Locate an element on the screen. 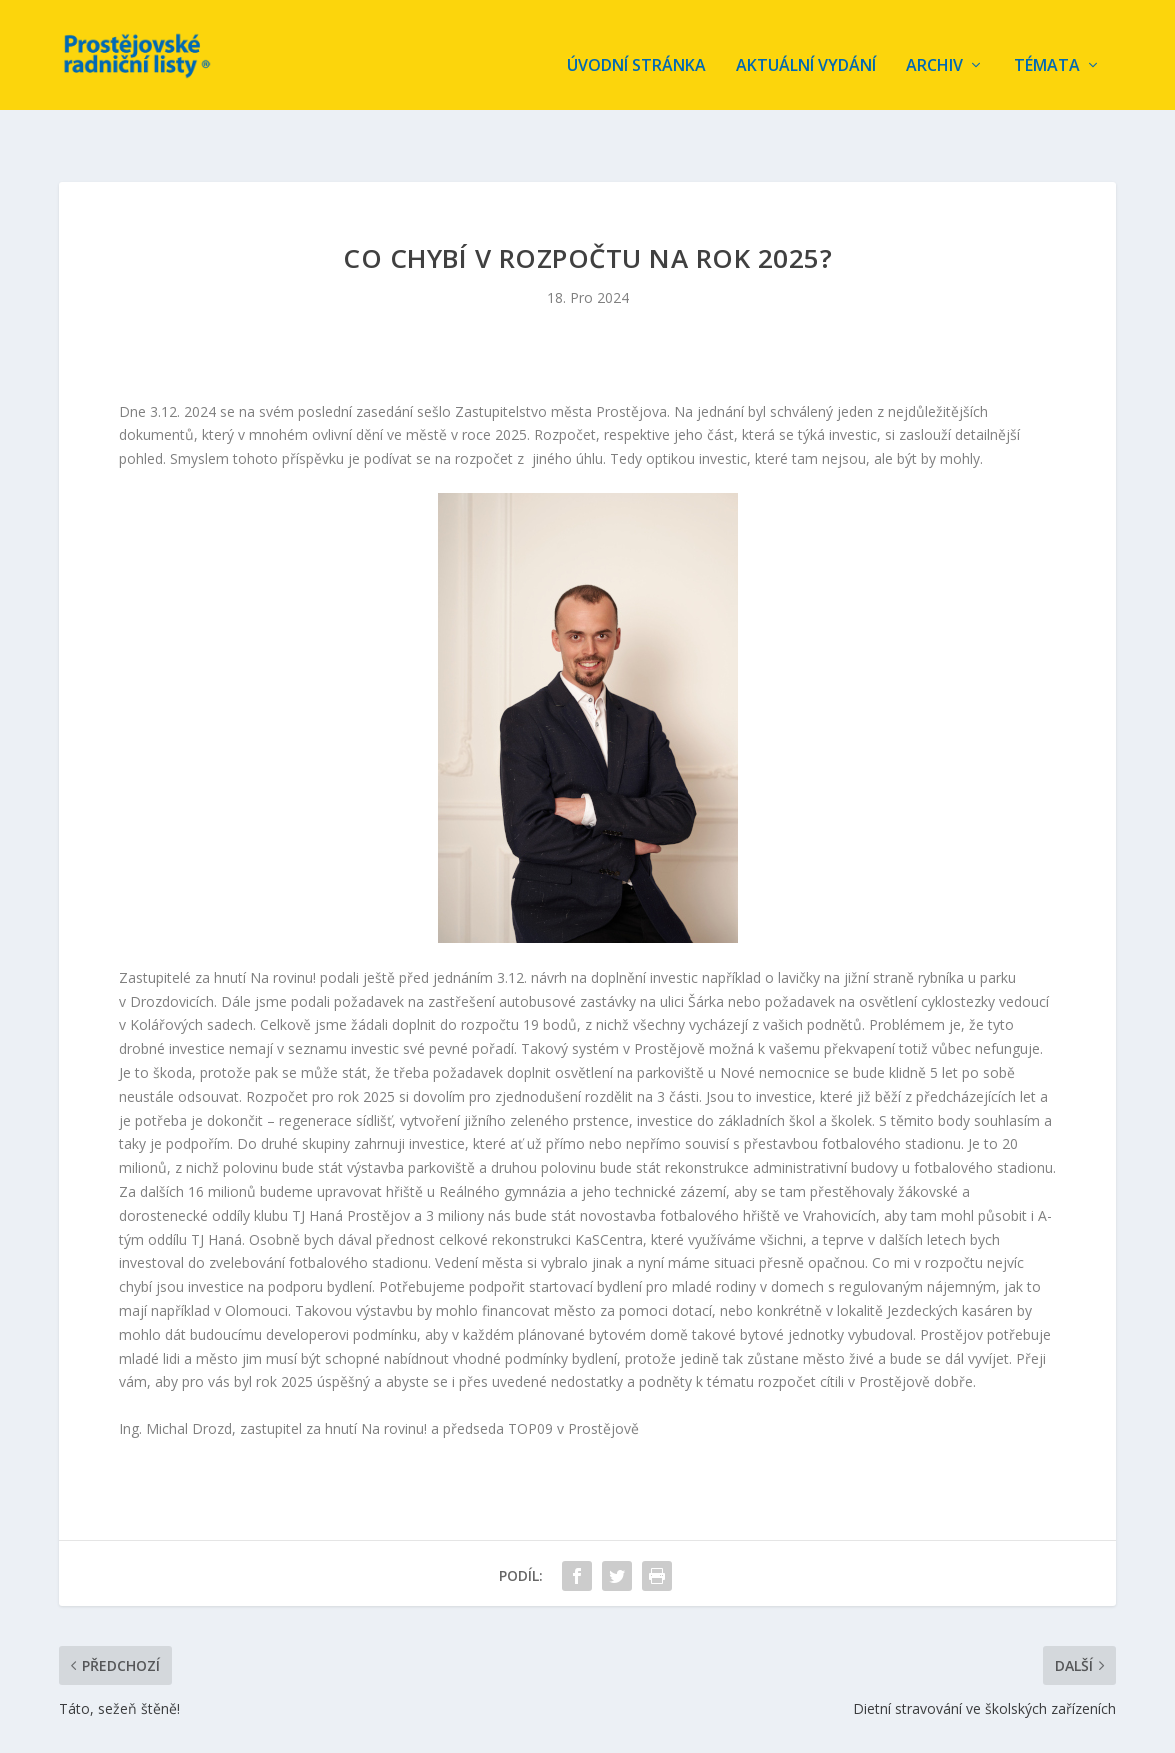 The image size is (1175, 1753). Archiv is located at coordinates (934, 46).